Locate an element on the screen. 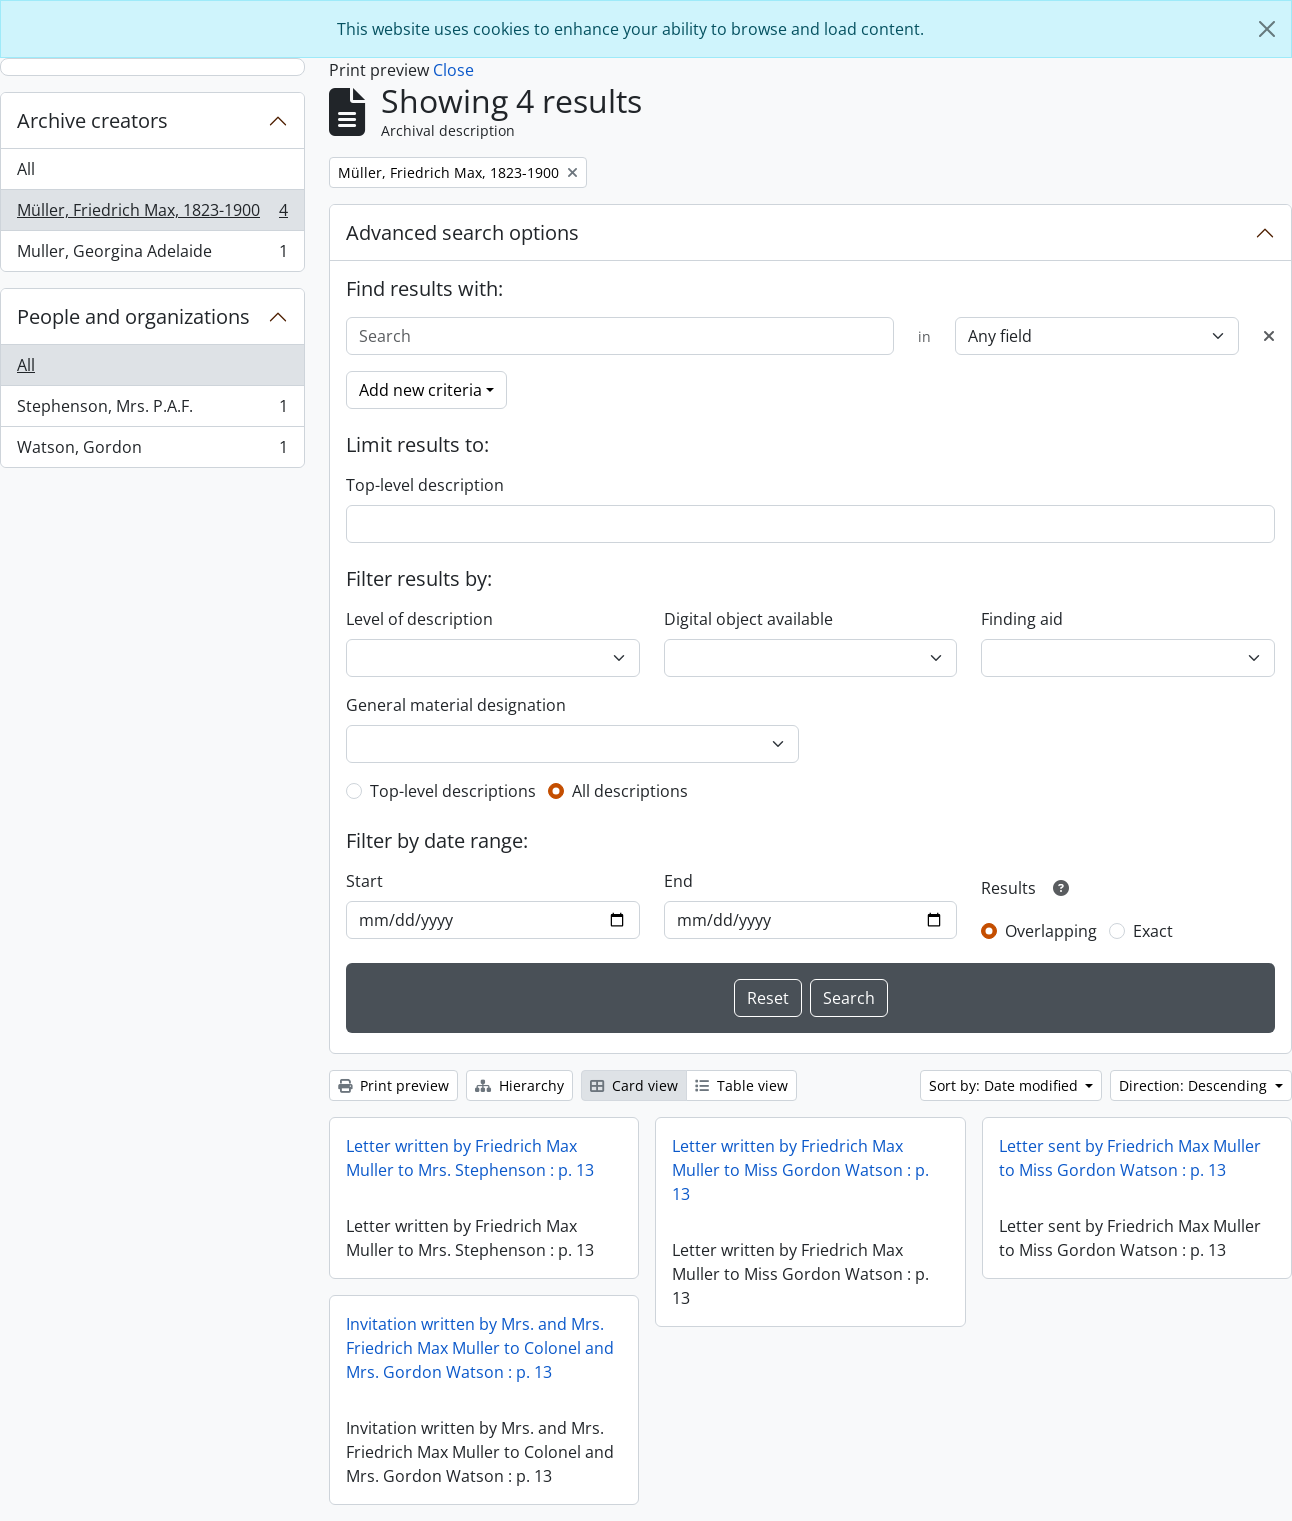 This screenshot has width=1292, height=1521. [Close] is located at coordinates (1267, 29).